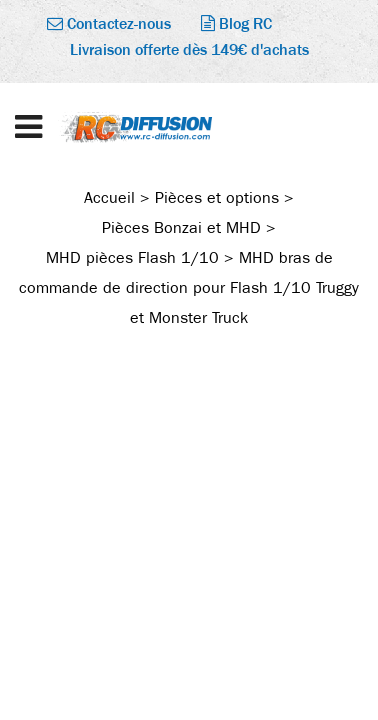  I want to click on Contactez-nous, so click(109, 23).